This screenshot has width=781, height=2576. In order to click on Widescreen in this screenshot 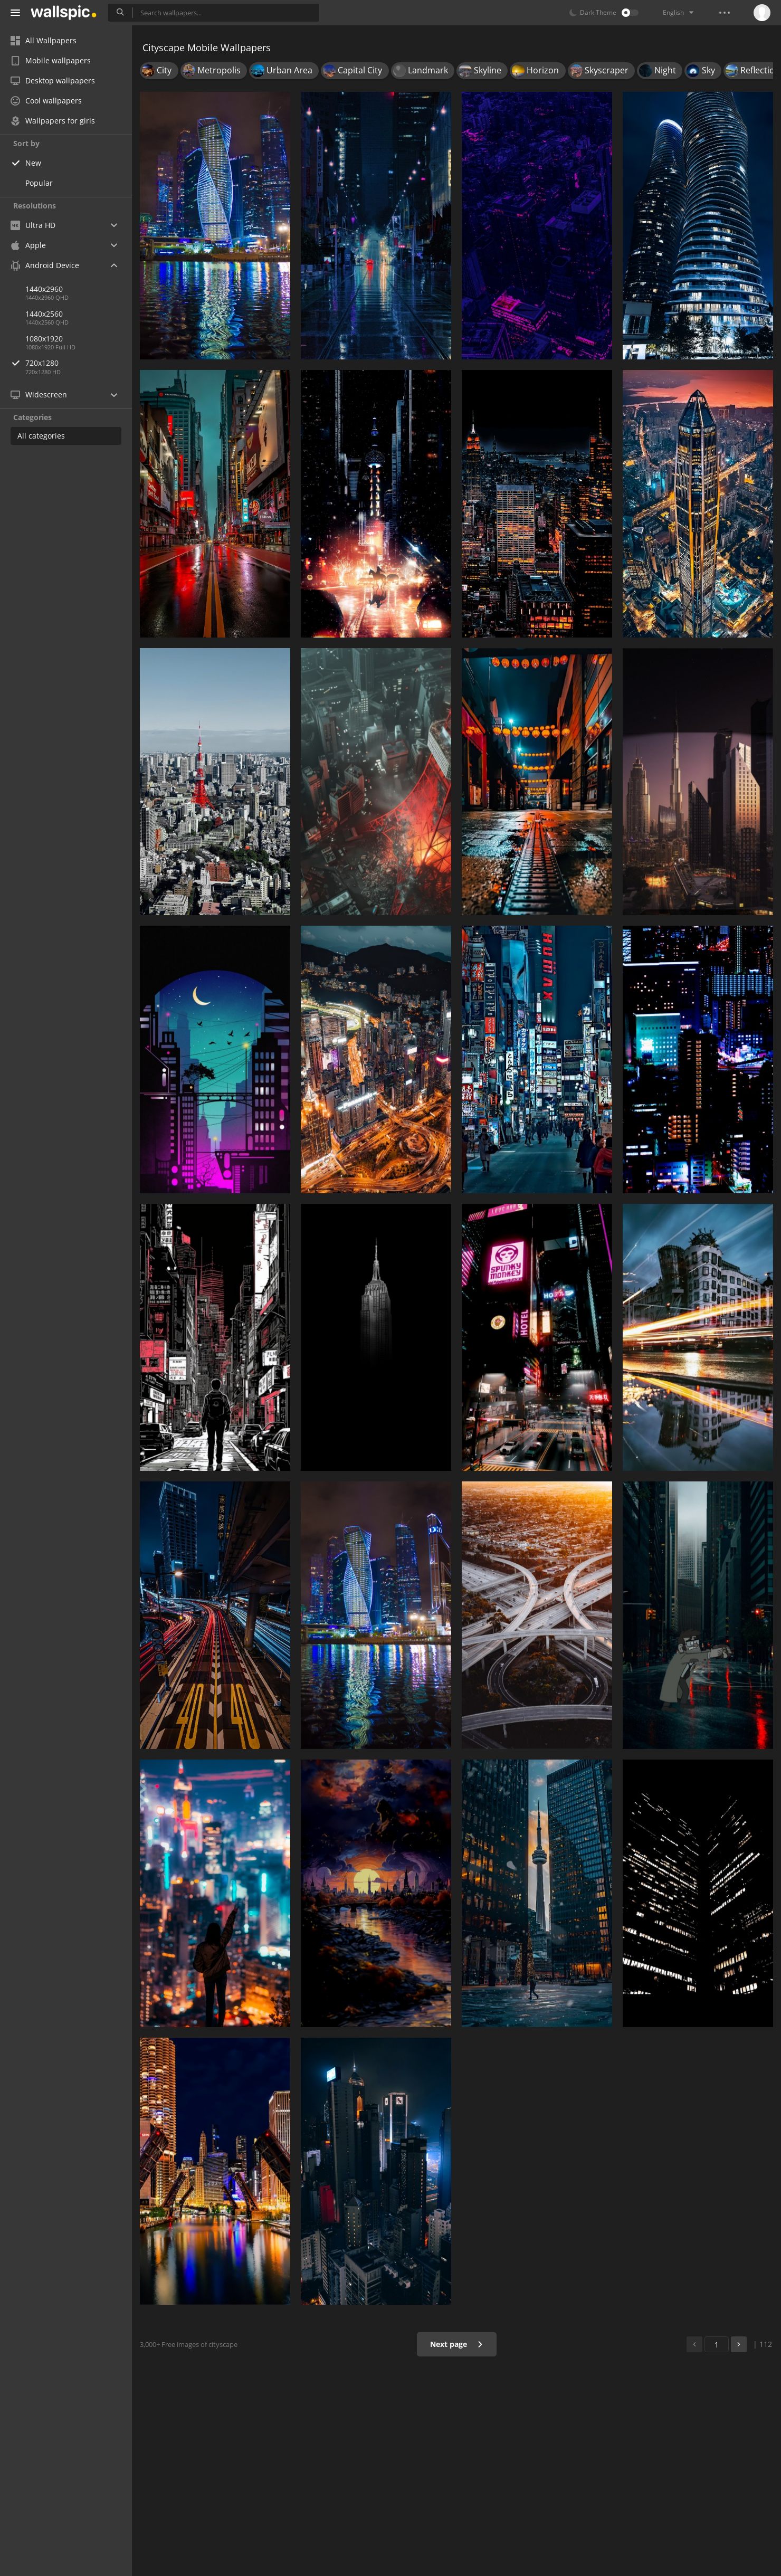, I will do `click(39, 394)`.